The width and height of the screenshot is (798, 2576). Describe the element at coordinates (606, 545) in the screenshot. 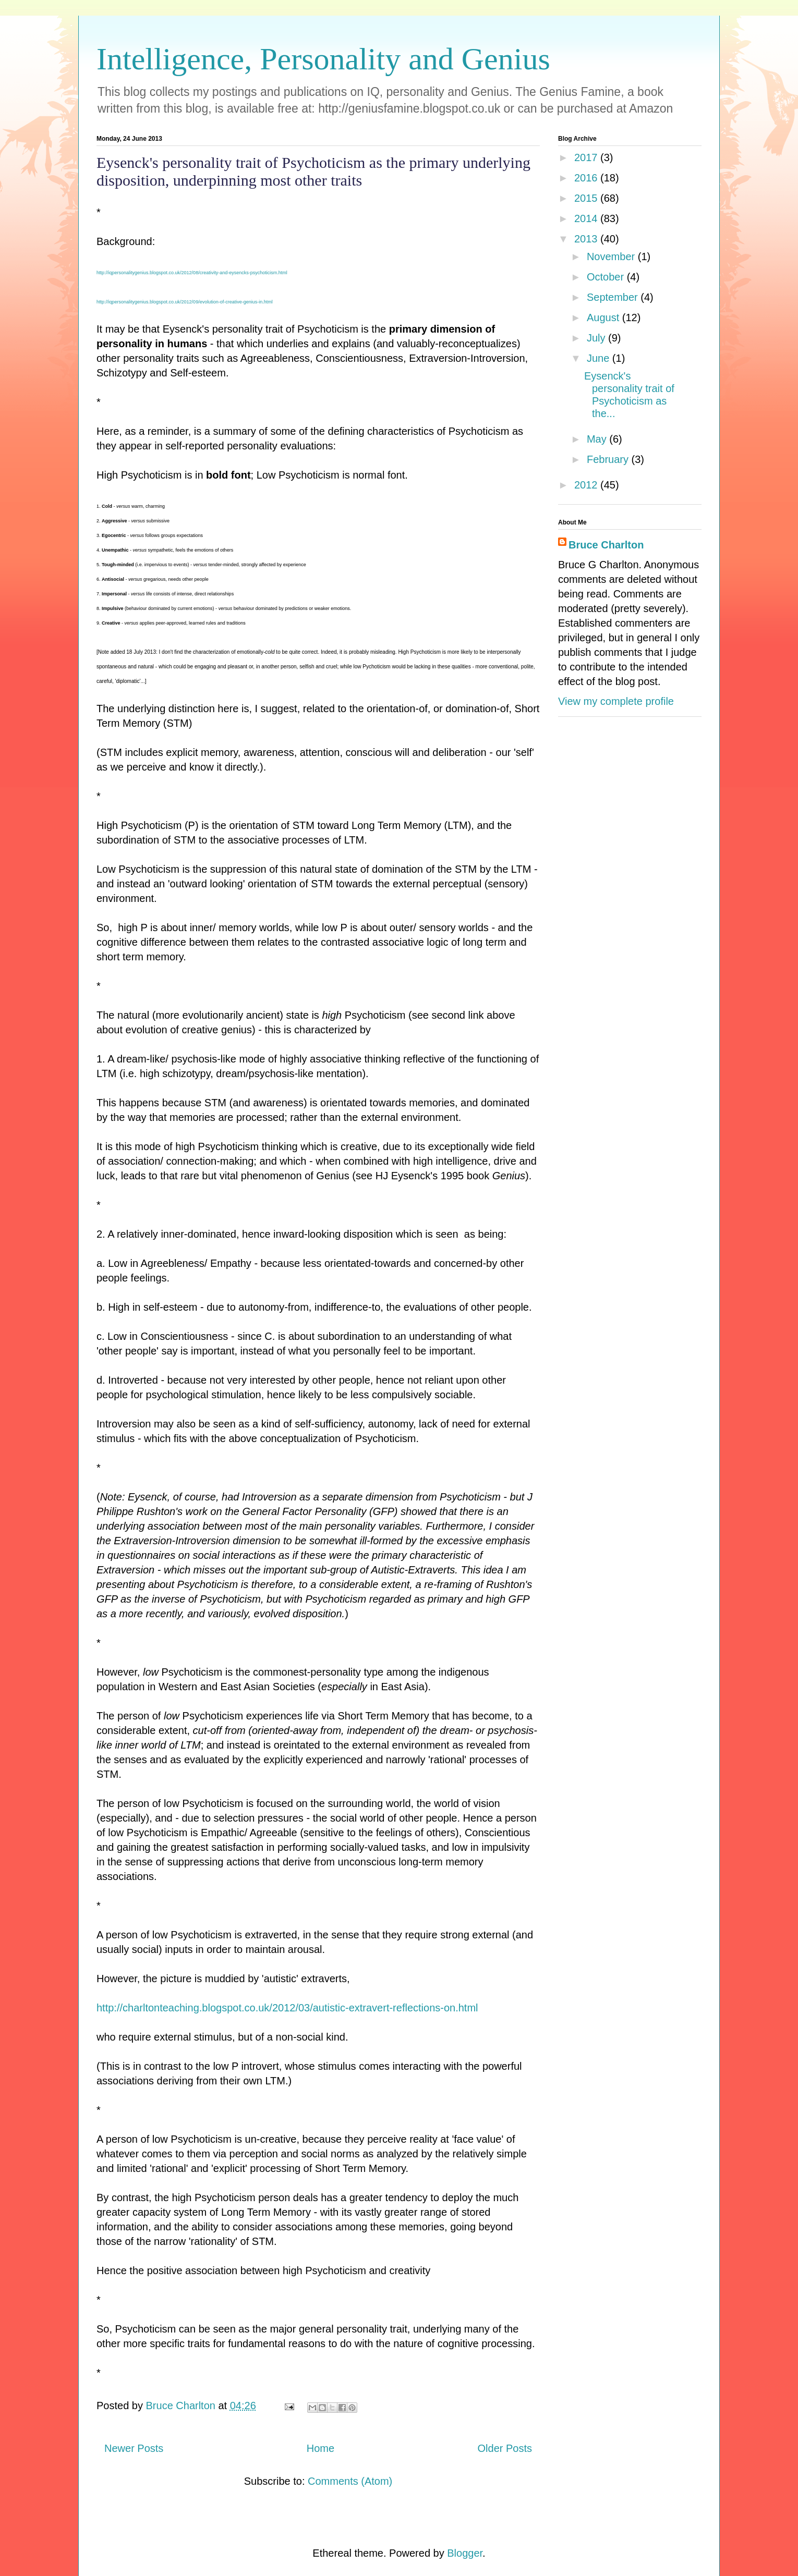

I see `Bruce Charlton` at that location.